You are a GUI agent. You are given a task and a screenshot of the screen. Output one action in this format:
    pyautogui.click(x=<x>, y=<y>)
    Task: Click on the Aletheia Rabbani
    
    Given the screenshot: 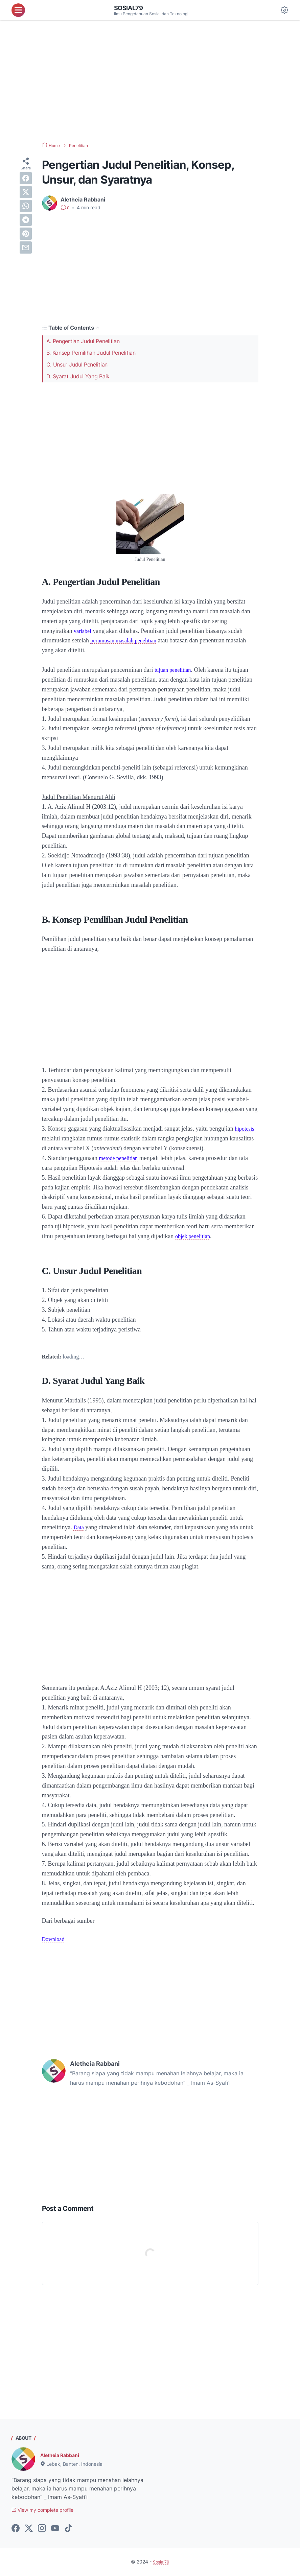 What is the action you would take?
    pyautogui.click(x=62, y=2455)
    